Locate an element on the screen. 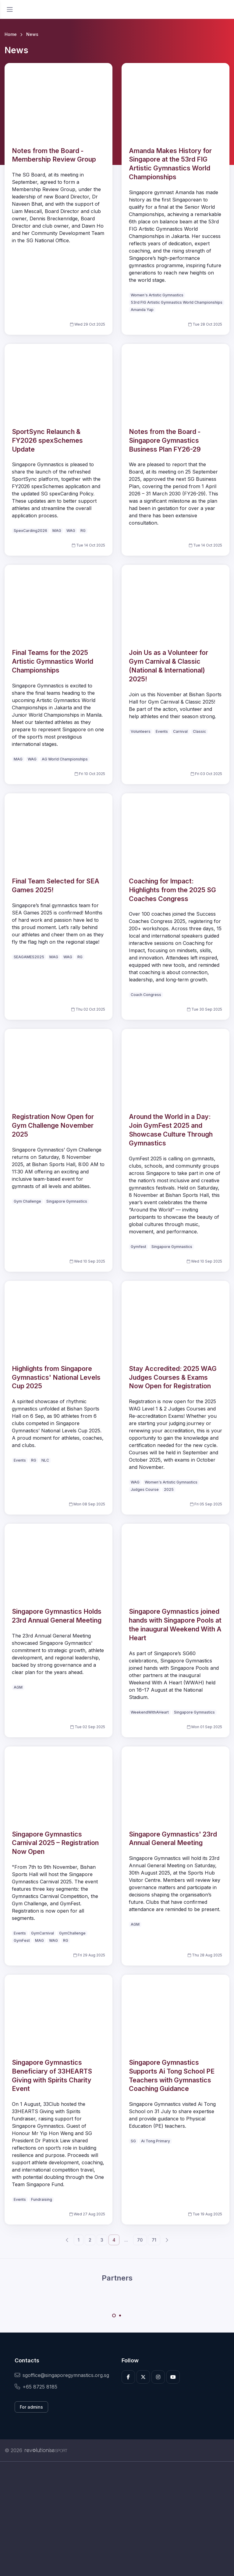 The image size is (234, 2576). NLC is located at coordinates (45, 1460).